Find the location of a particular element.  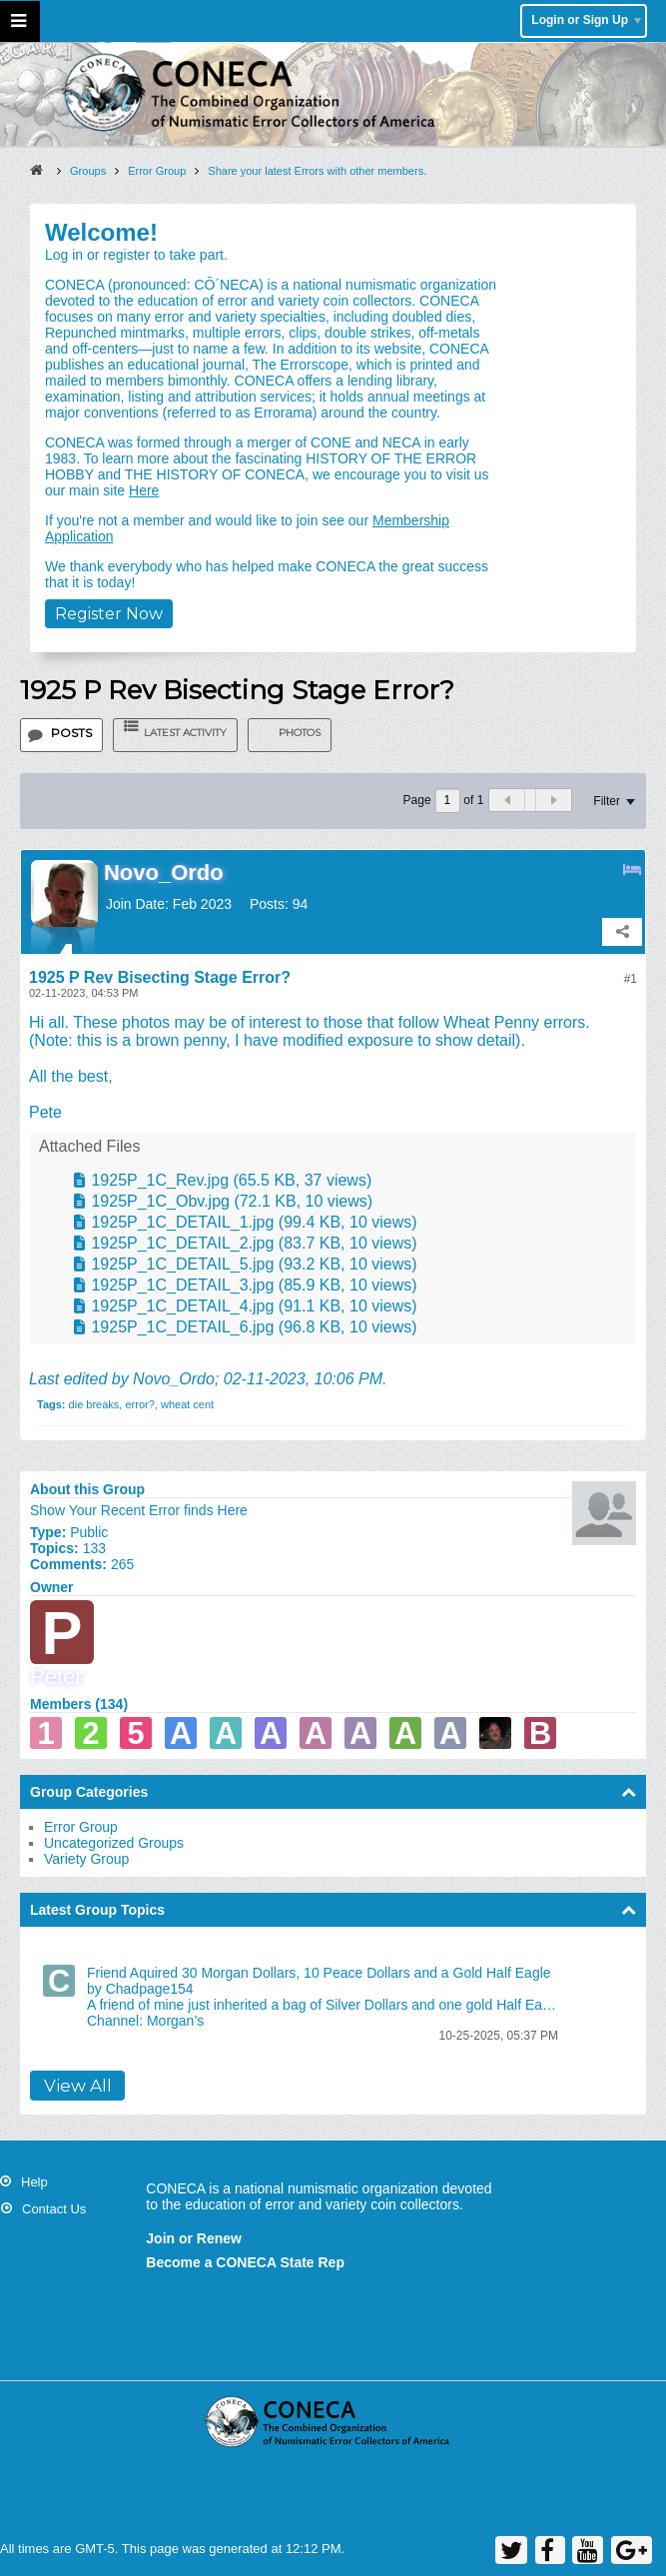

Friend Aquired 30 Morgan Dollars, 10 Peace Dollars and a Gold Half Eagle is located at coordinates (319, 1973).